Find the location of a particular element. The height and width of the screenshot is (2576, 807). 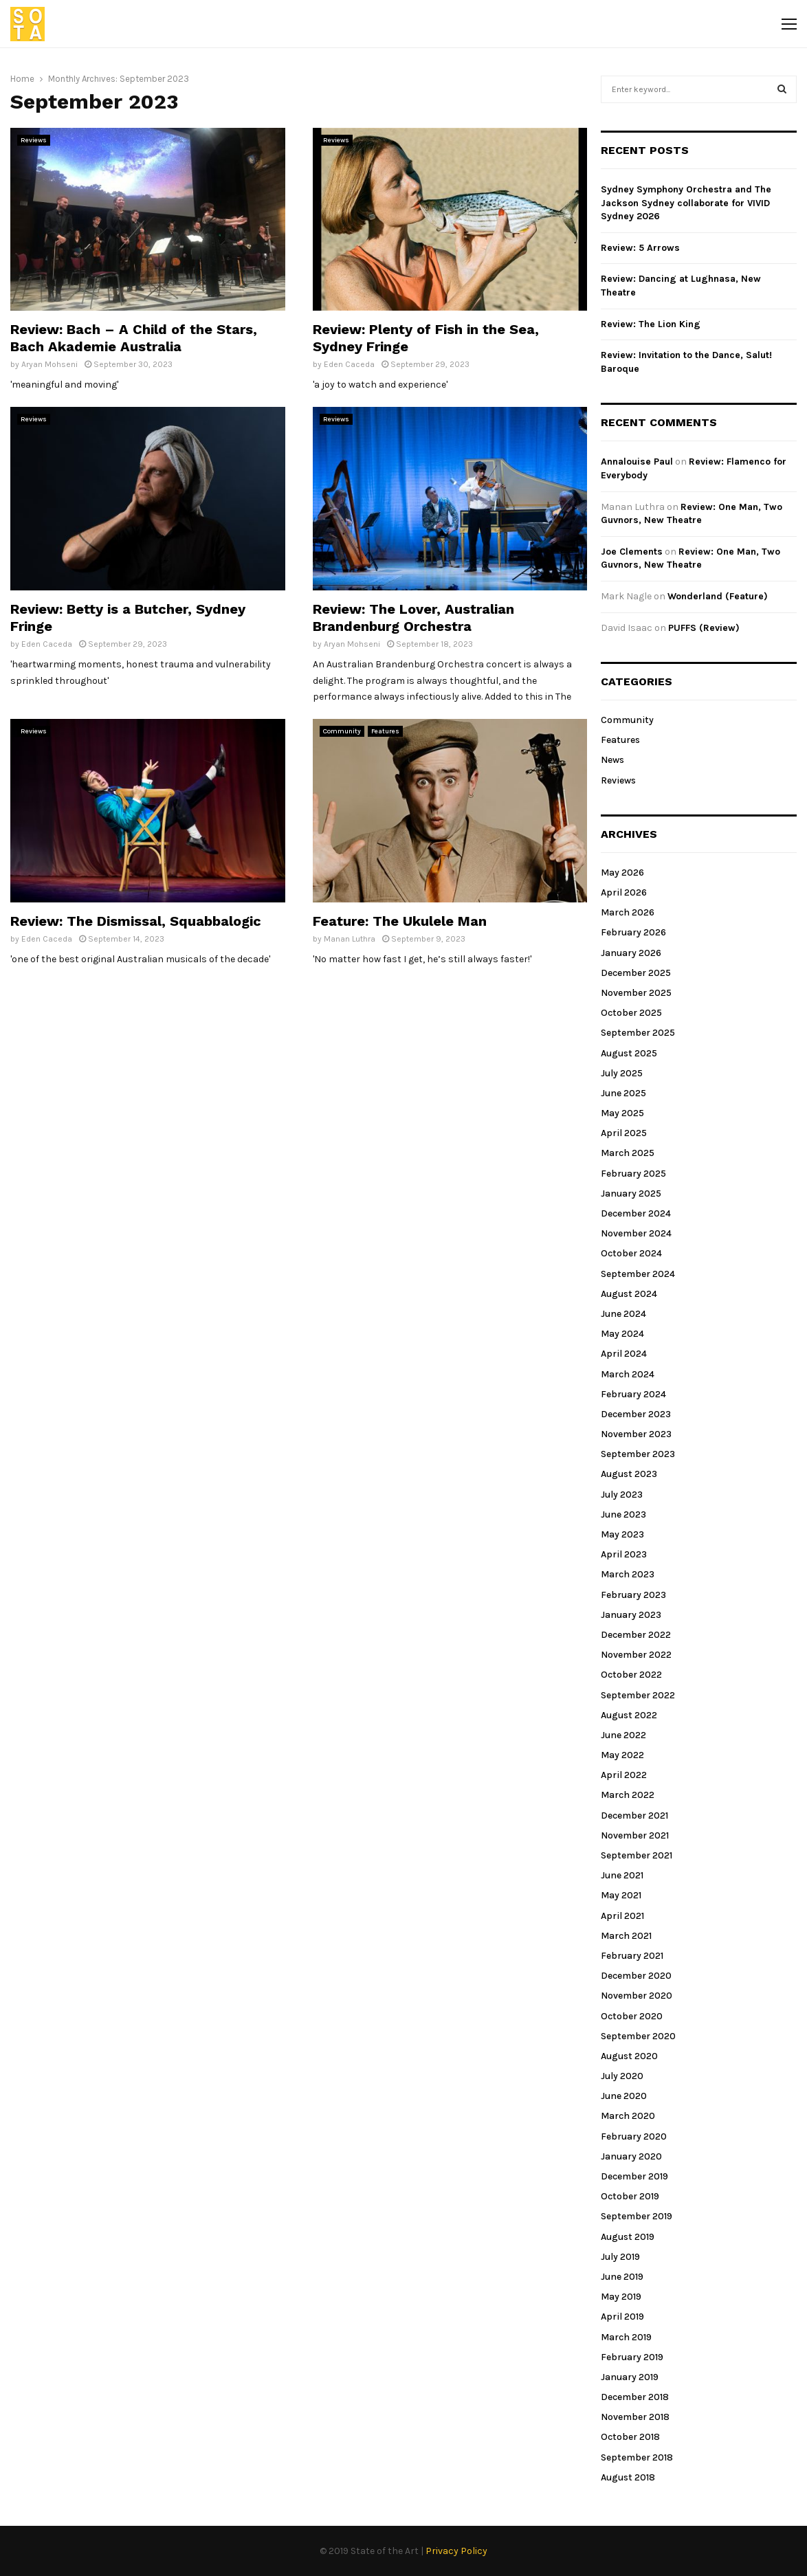

November 2023 is located at coordinates (636, 1434).